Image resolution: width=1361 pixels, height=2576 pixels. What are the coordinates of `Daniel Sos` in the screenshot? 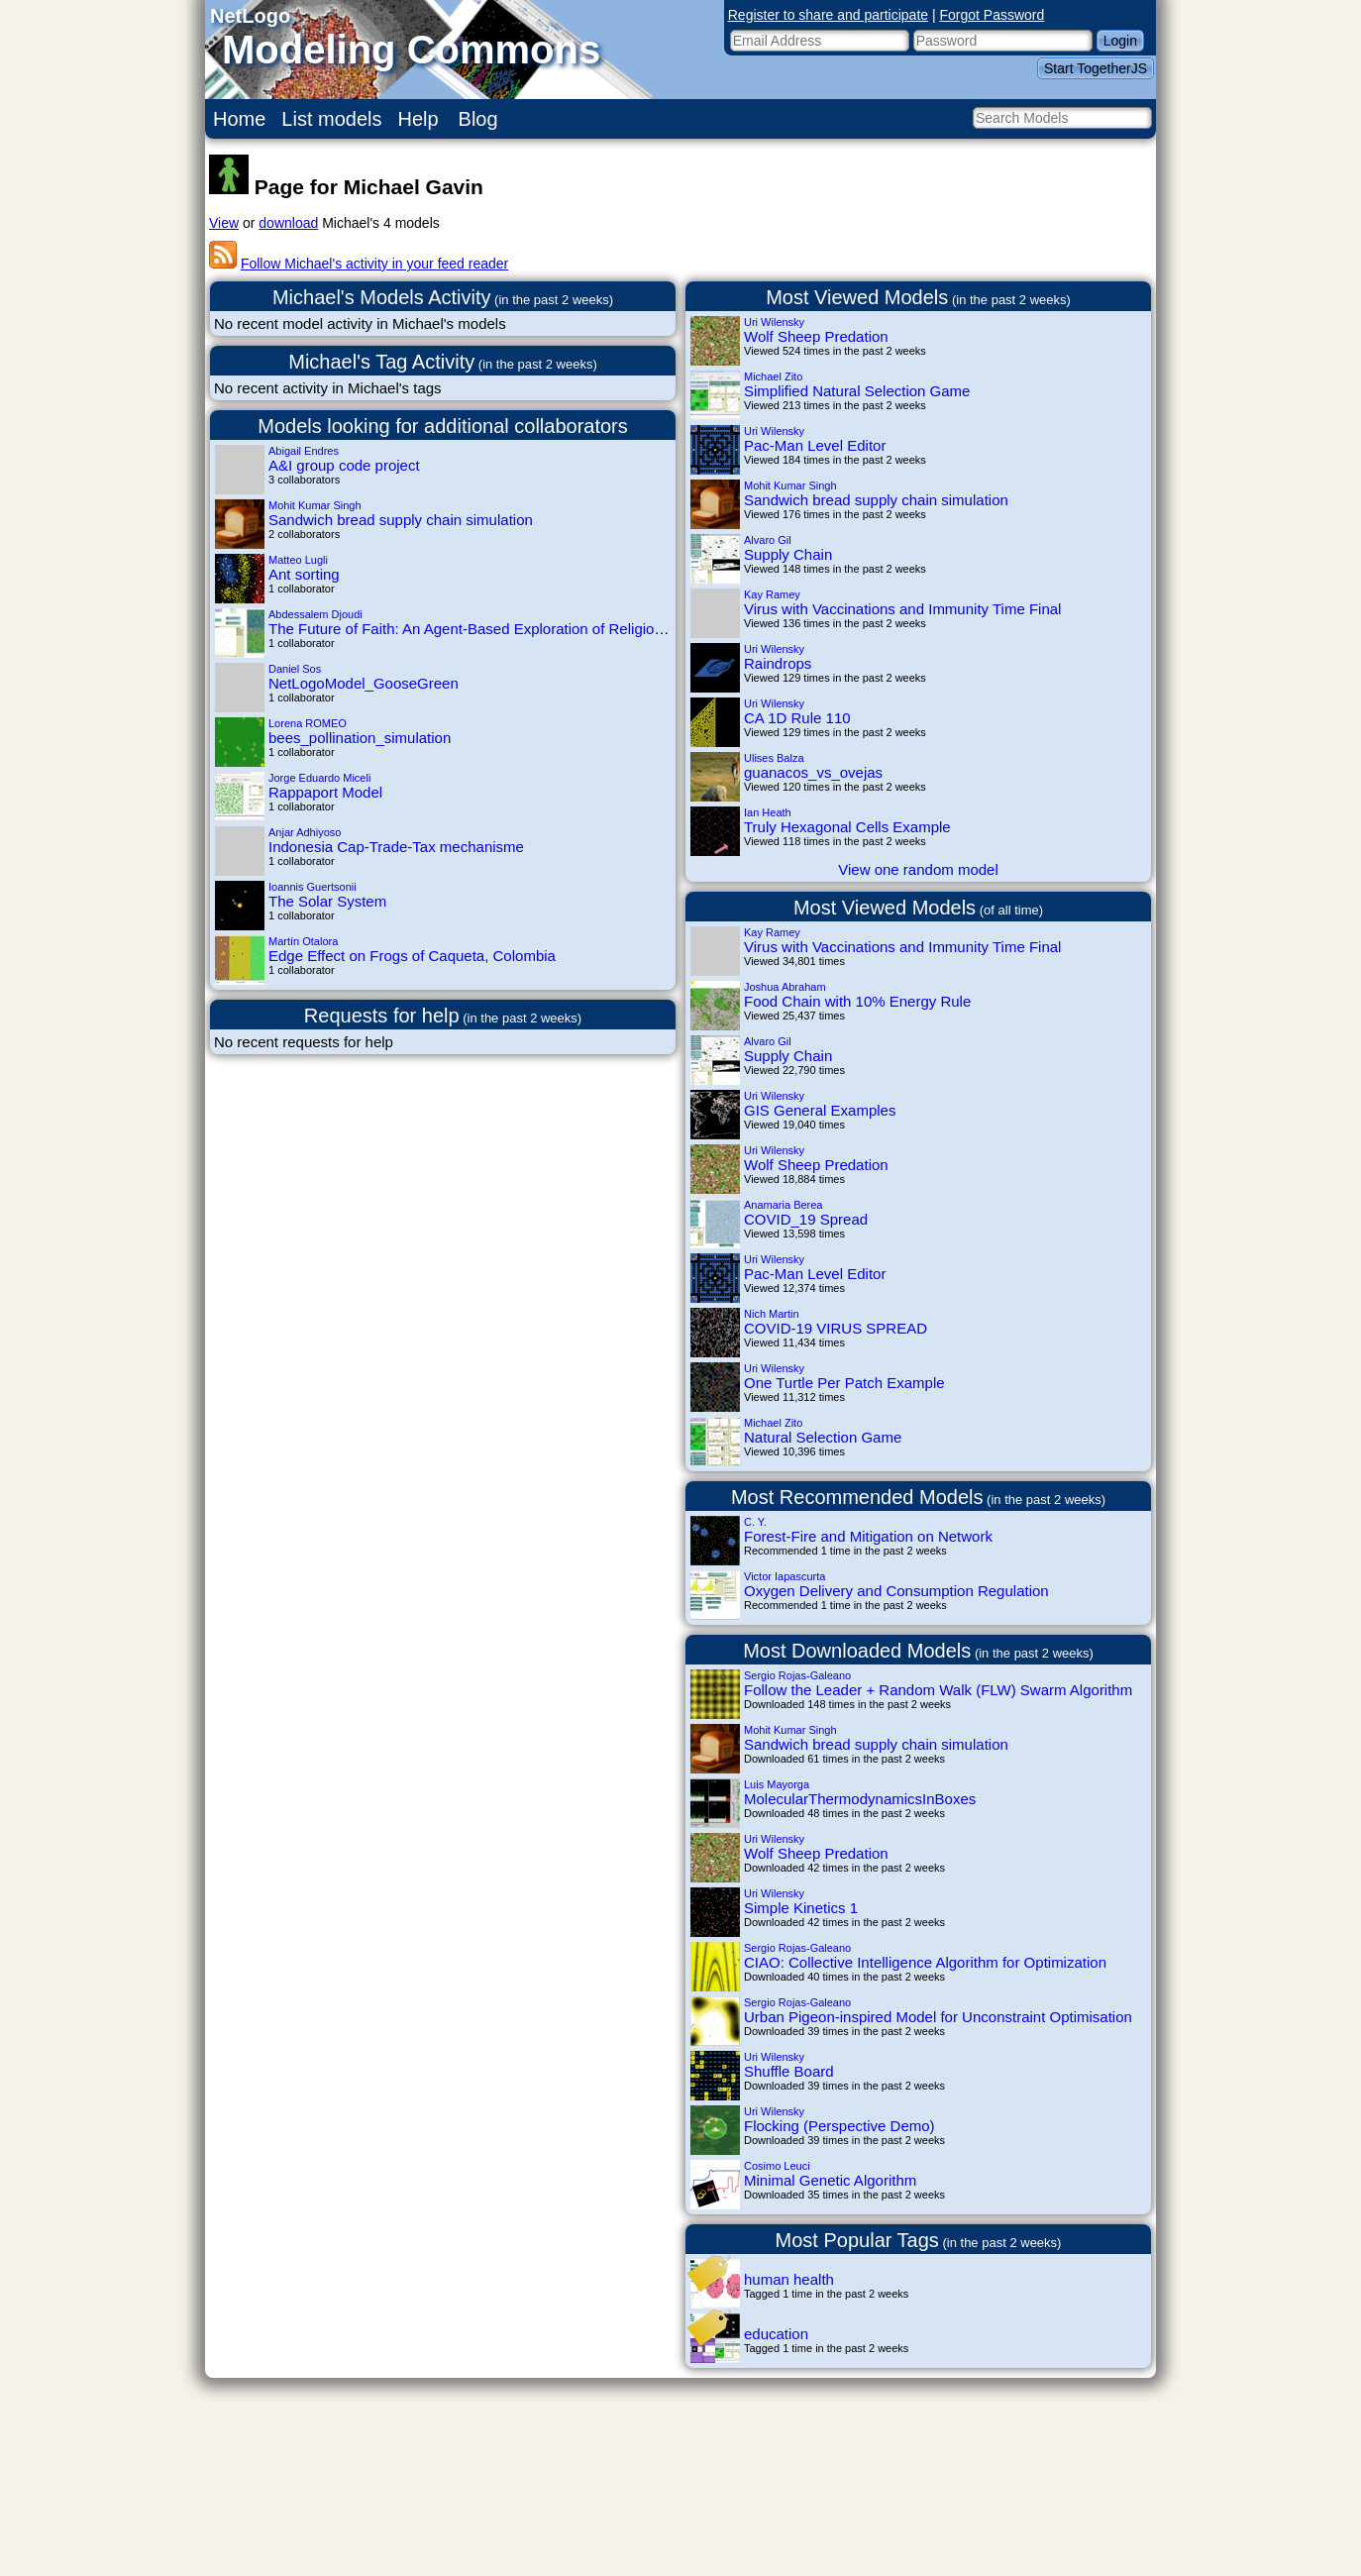 It's located at (294, 669).